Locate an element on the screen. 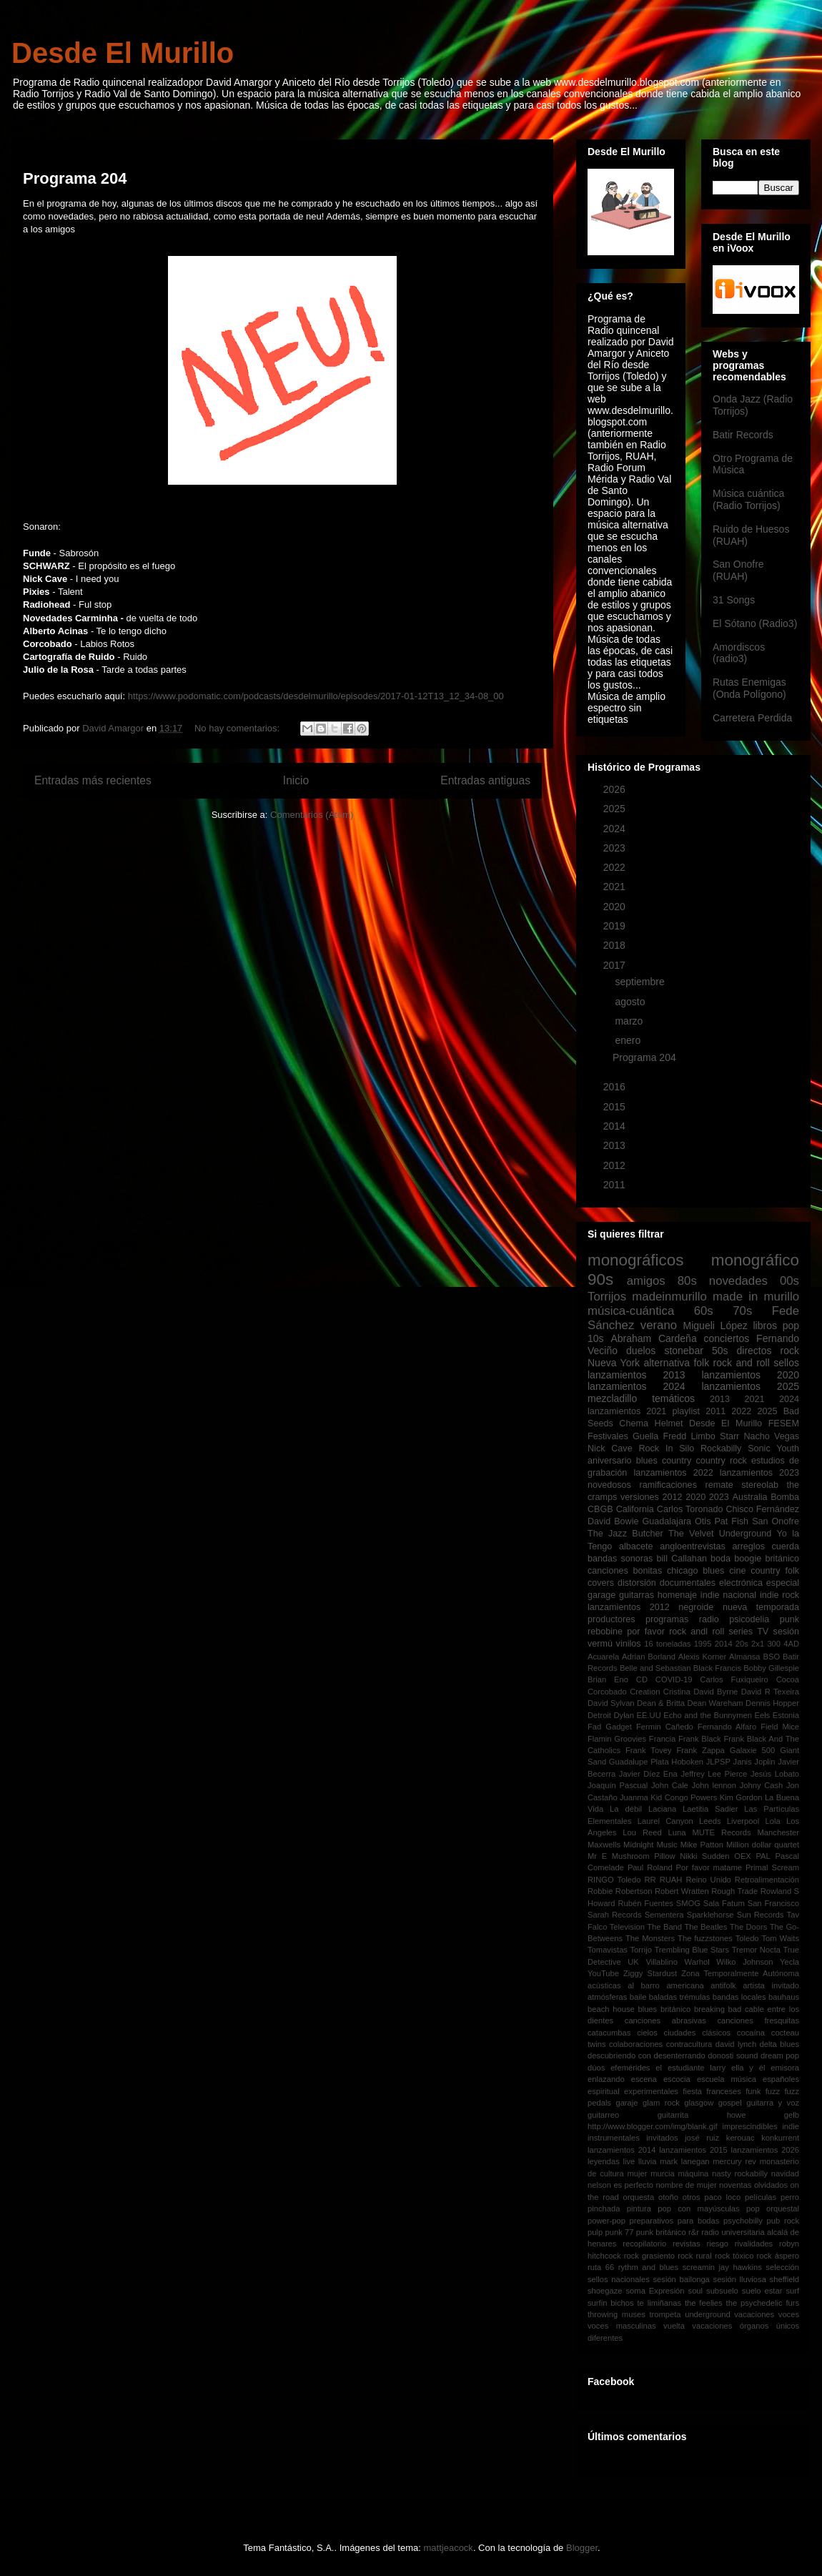  glam rock is located at coordinates (661, 2102).